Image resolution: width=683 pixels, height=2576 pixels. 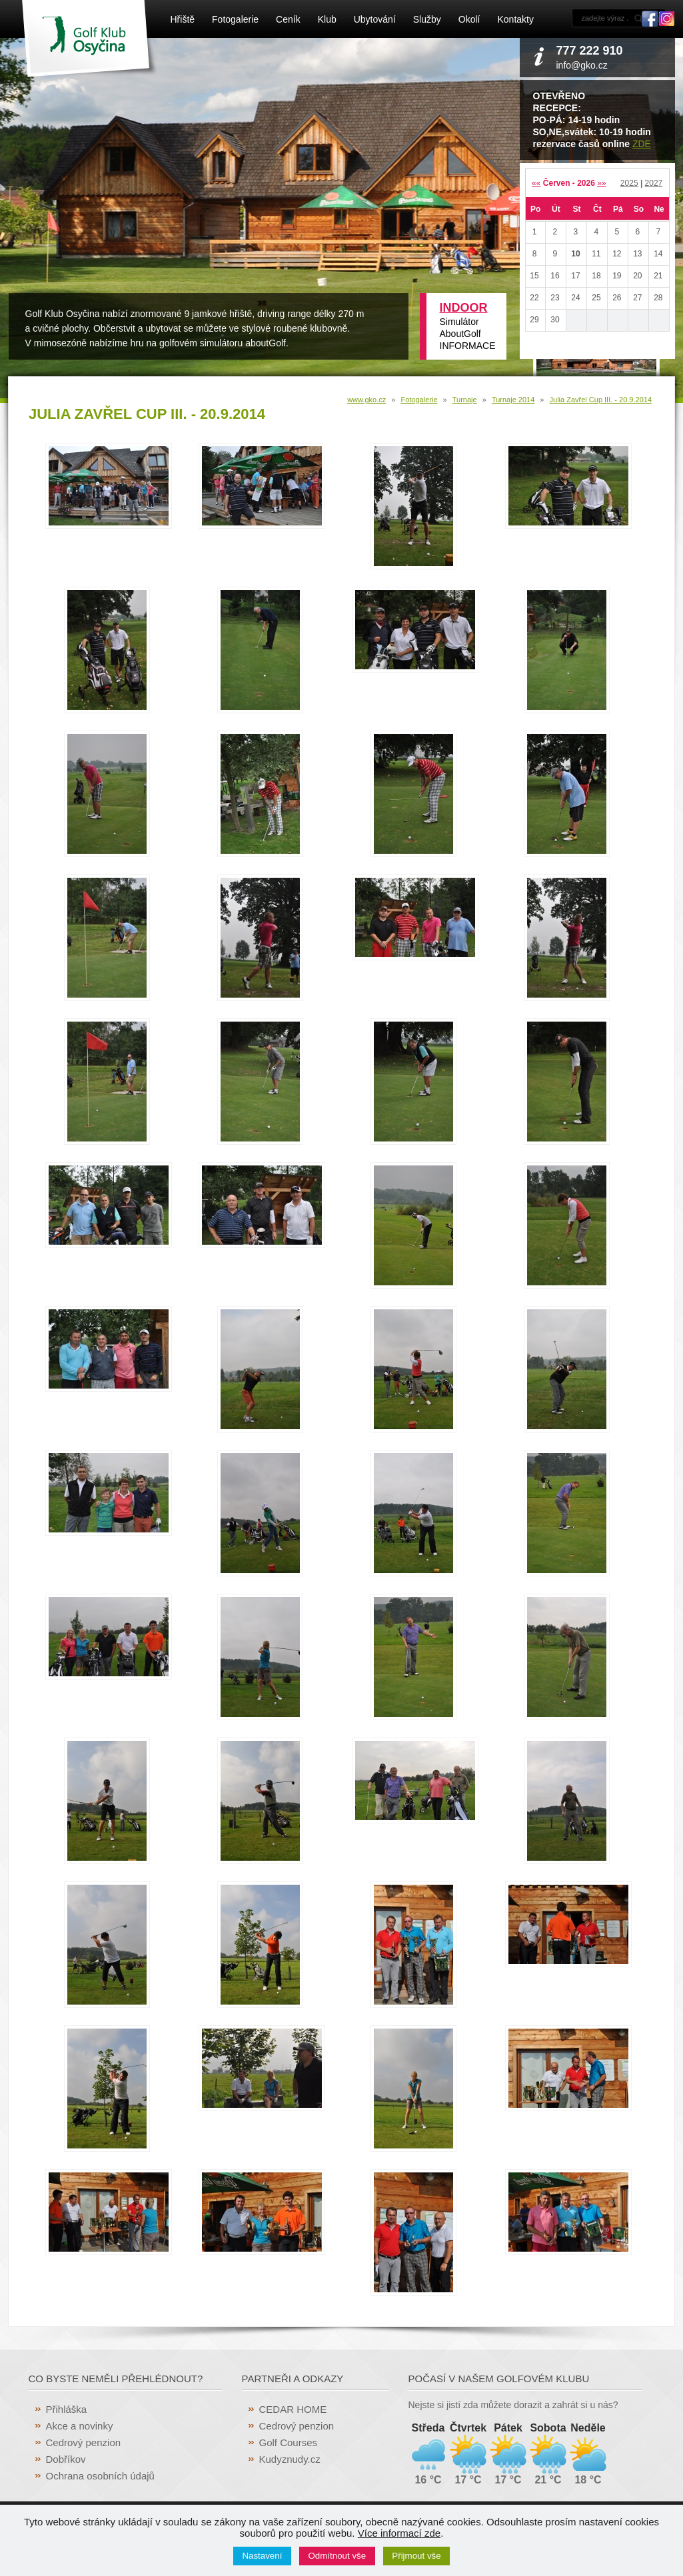 I want to click on Služby, so click(x=427, y=19).